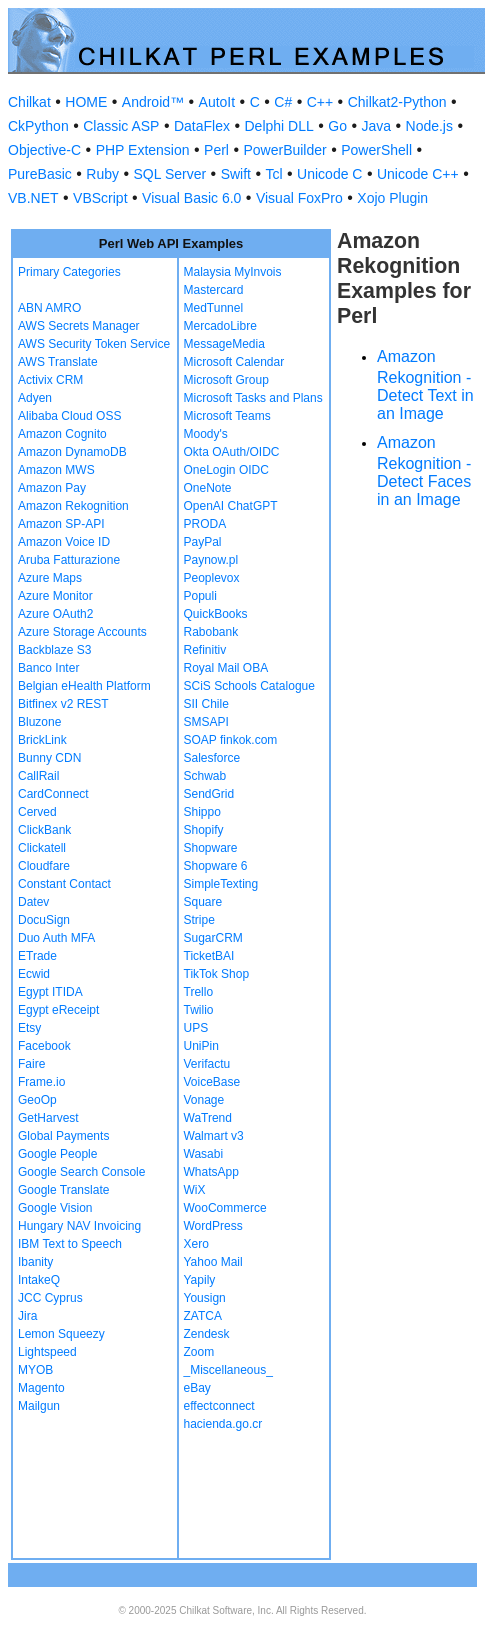 The width and height of the screenshot is (485, 1634). Describe the element at coordinates (203, 1316) in the screenshot. I see `ZATCA` at that location.